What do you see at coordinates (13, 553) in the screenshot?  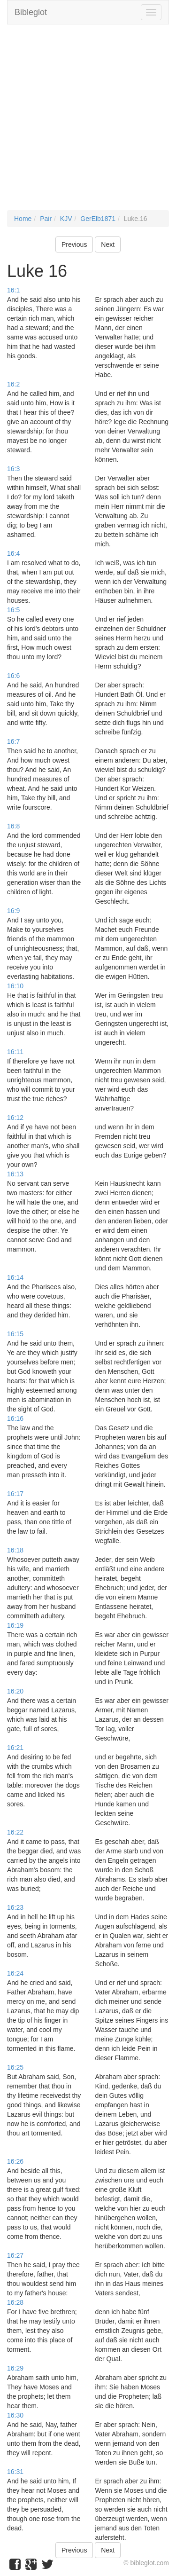 I see `16:4` at bounding box center [13, 553].